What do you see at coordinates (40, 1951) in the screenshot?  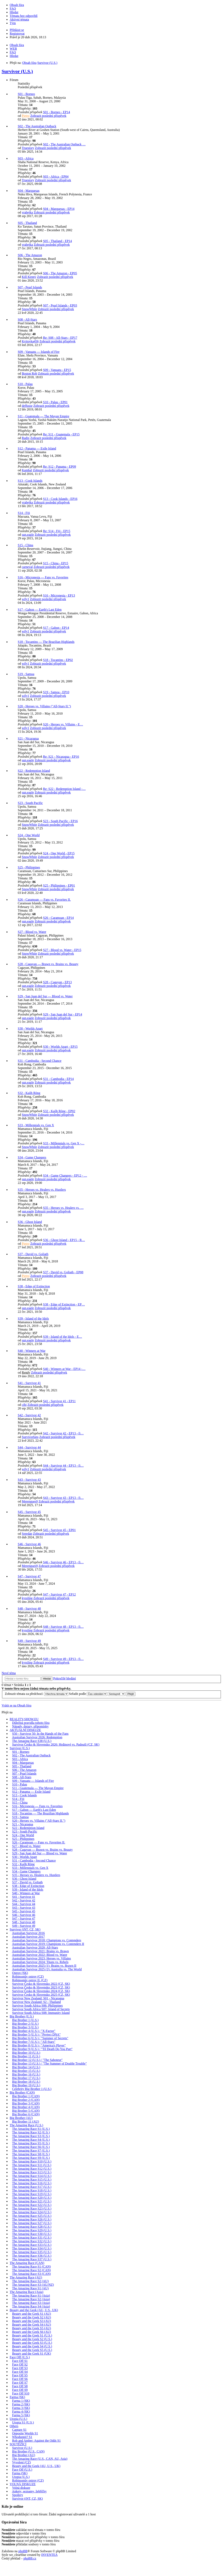 I see `Australian Survivor 2021: Brains vs. Brawn` at bounding box center [40, 1951].